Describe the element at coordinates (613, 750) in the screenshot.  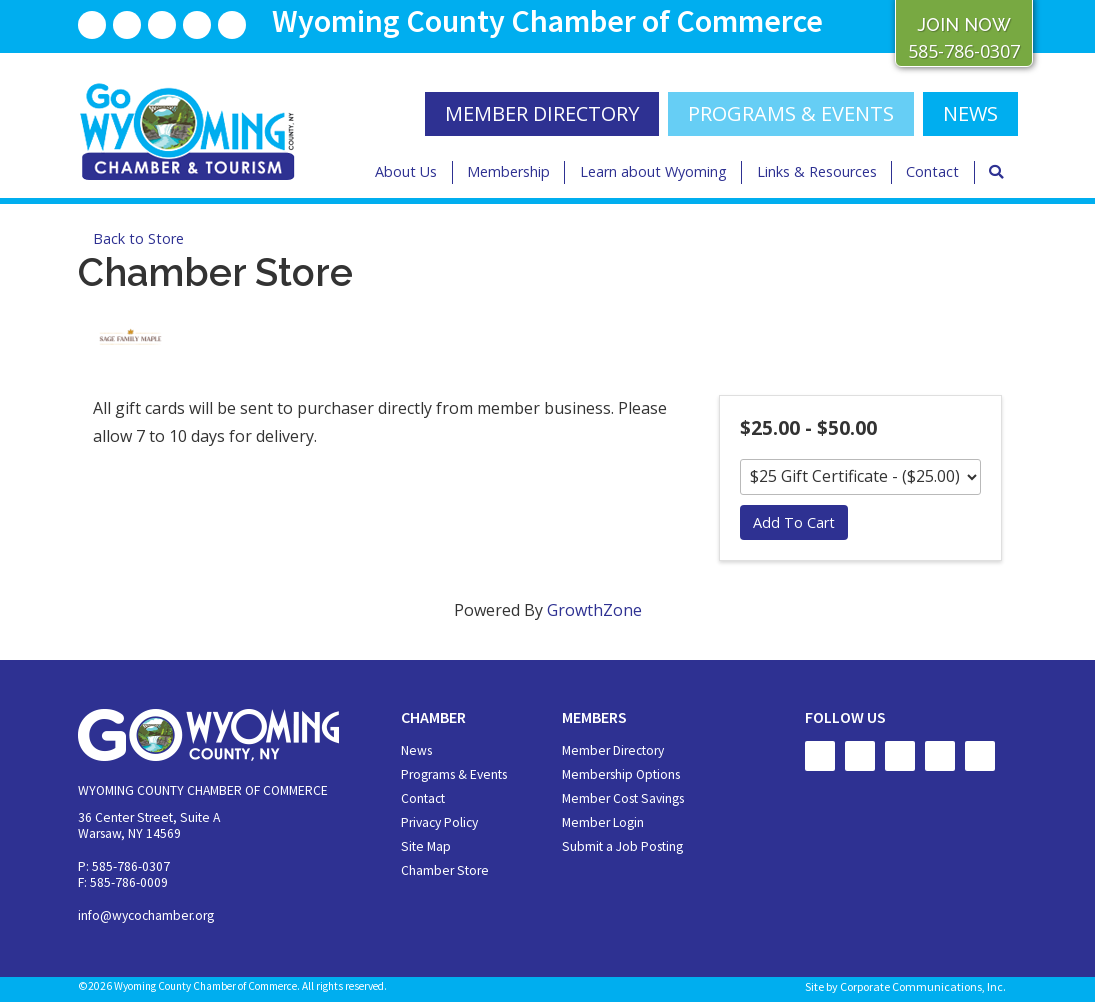
I see `Member Directory` at that location.